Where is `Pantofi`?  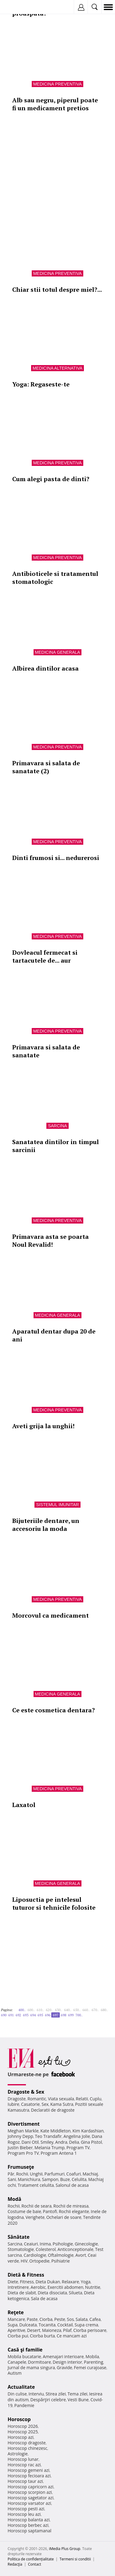
Pantofi is located at coordinates (50, 2211).